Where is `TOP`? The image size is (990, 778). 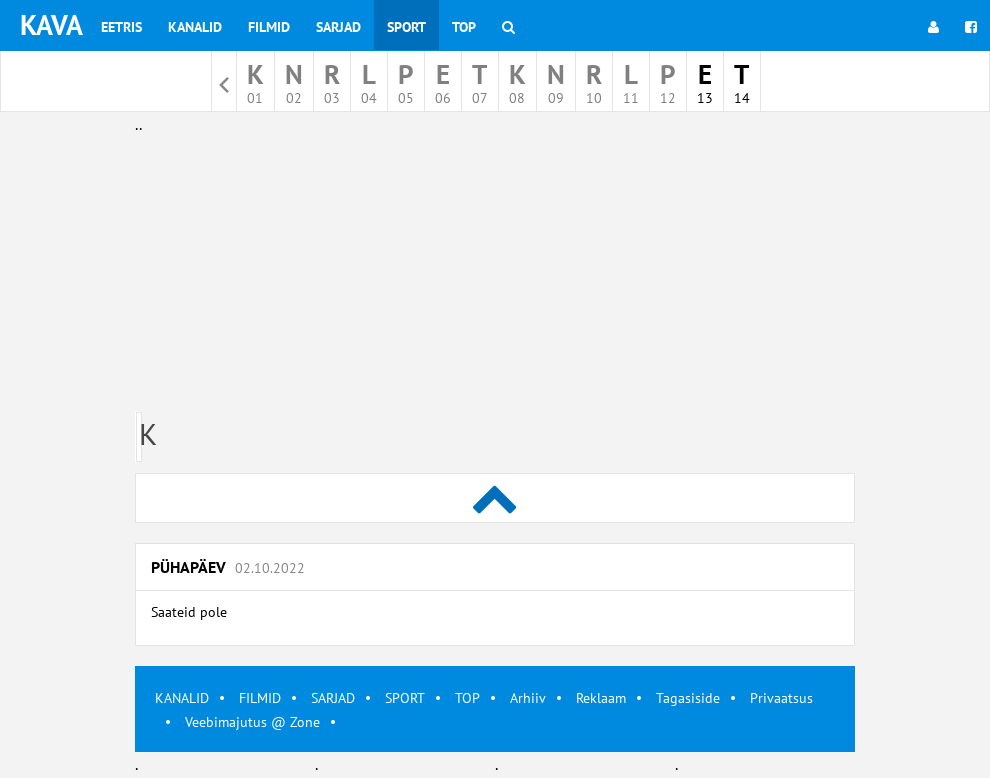 TOP is located at coordinates (467, 698).